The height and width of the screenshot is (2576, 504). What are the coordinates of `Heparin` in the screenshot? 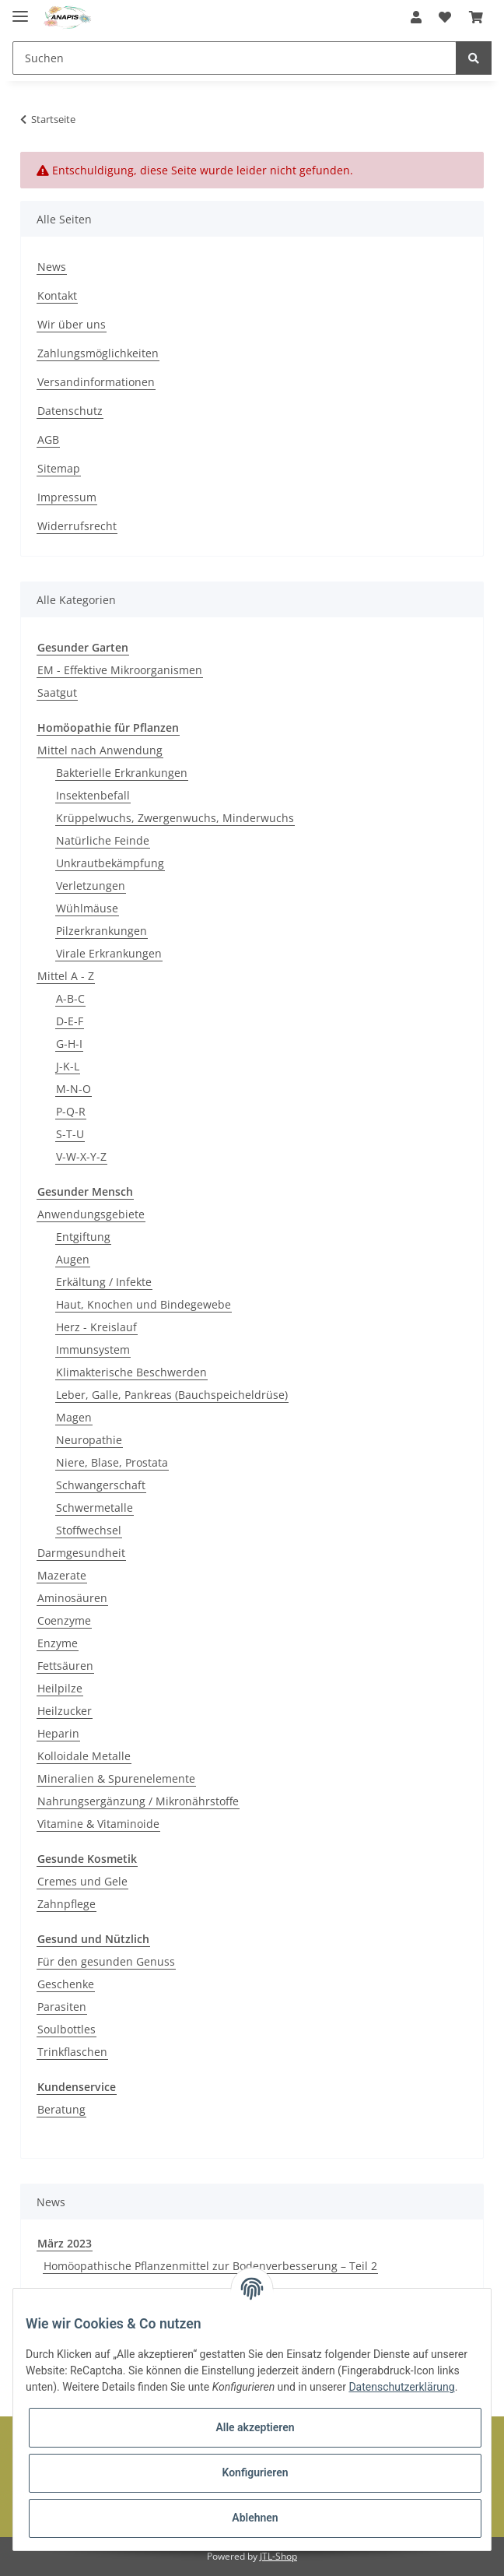 It's located at (58, 1733).